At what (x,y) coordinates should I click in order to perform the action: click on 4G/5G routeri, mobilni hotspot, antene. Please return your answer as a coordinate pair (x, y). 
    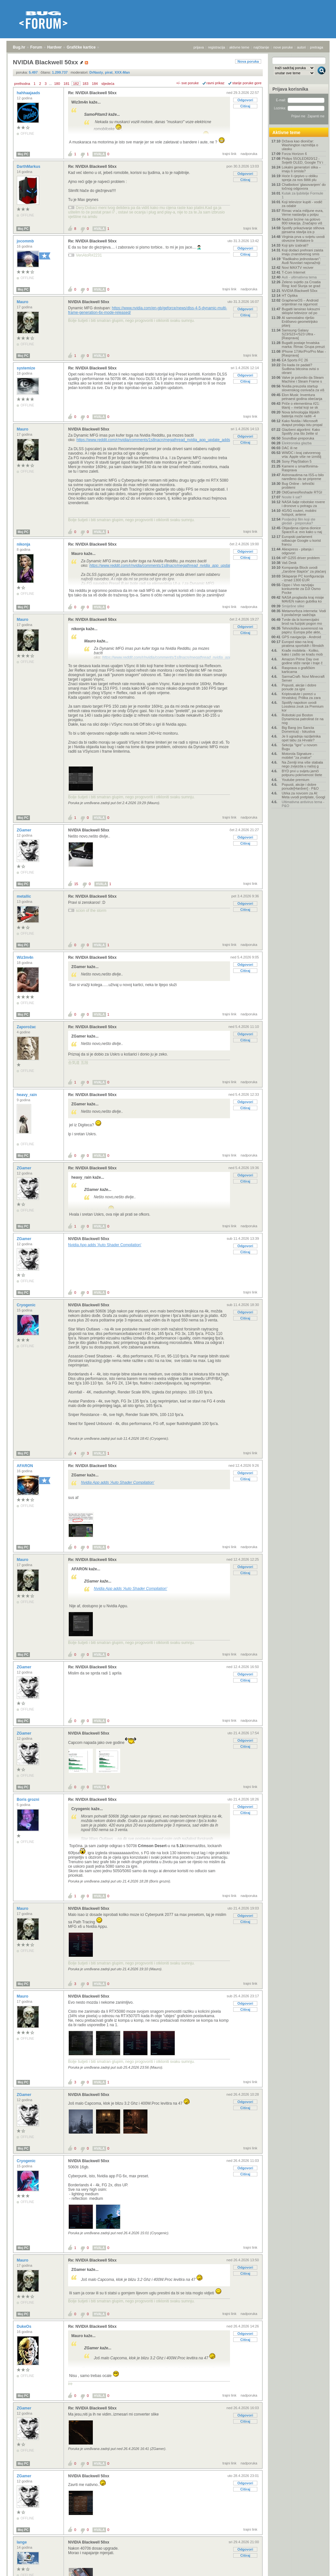
    Looking at the image, I should click on (299, 512).